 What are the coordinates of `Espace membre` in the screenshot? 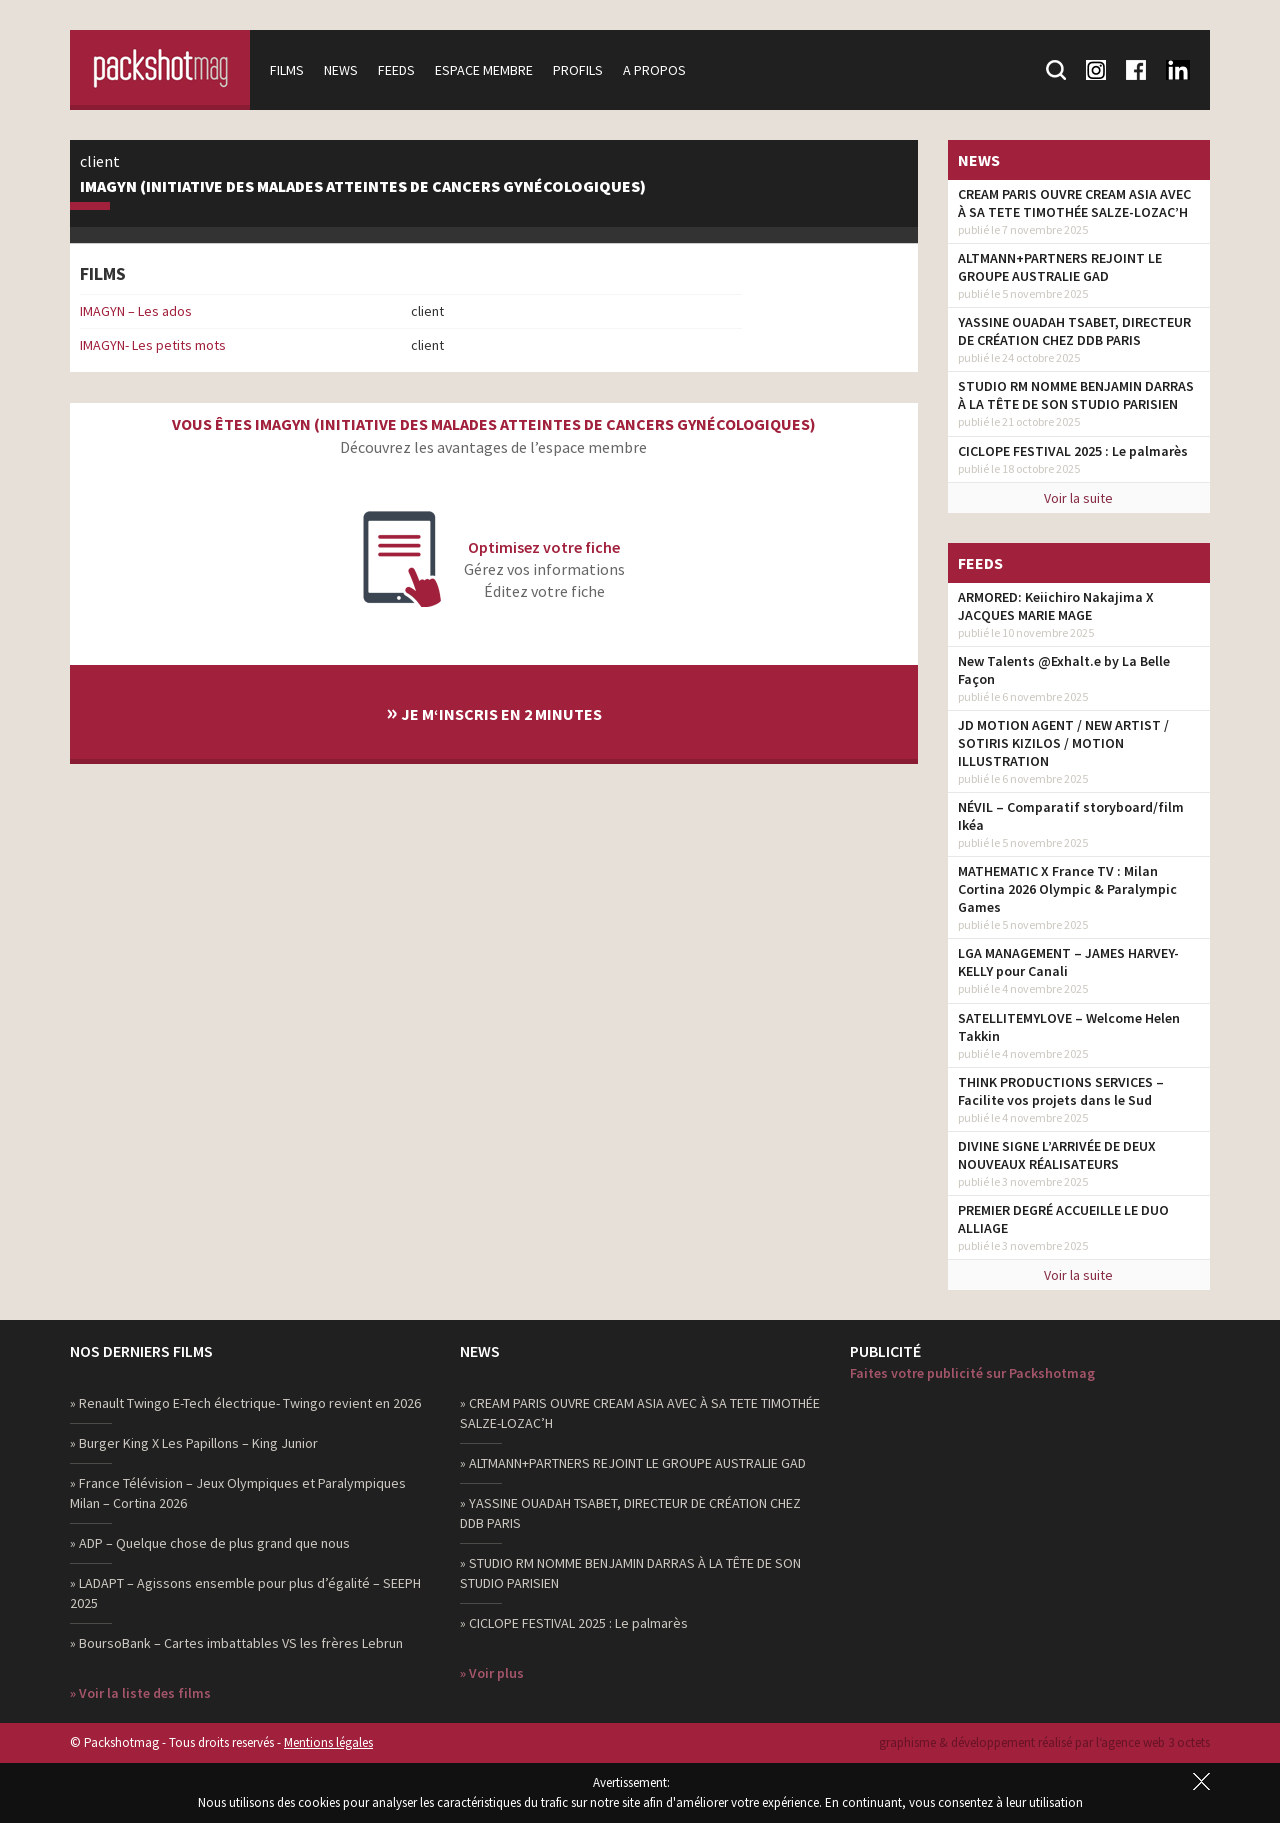 It's located at (484, 70).